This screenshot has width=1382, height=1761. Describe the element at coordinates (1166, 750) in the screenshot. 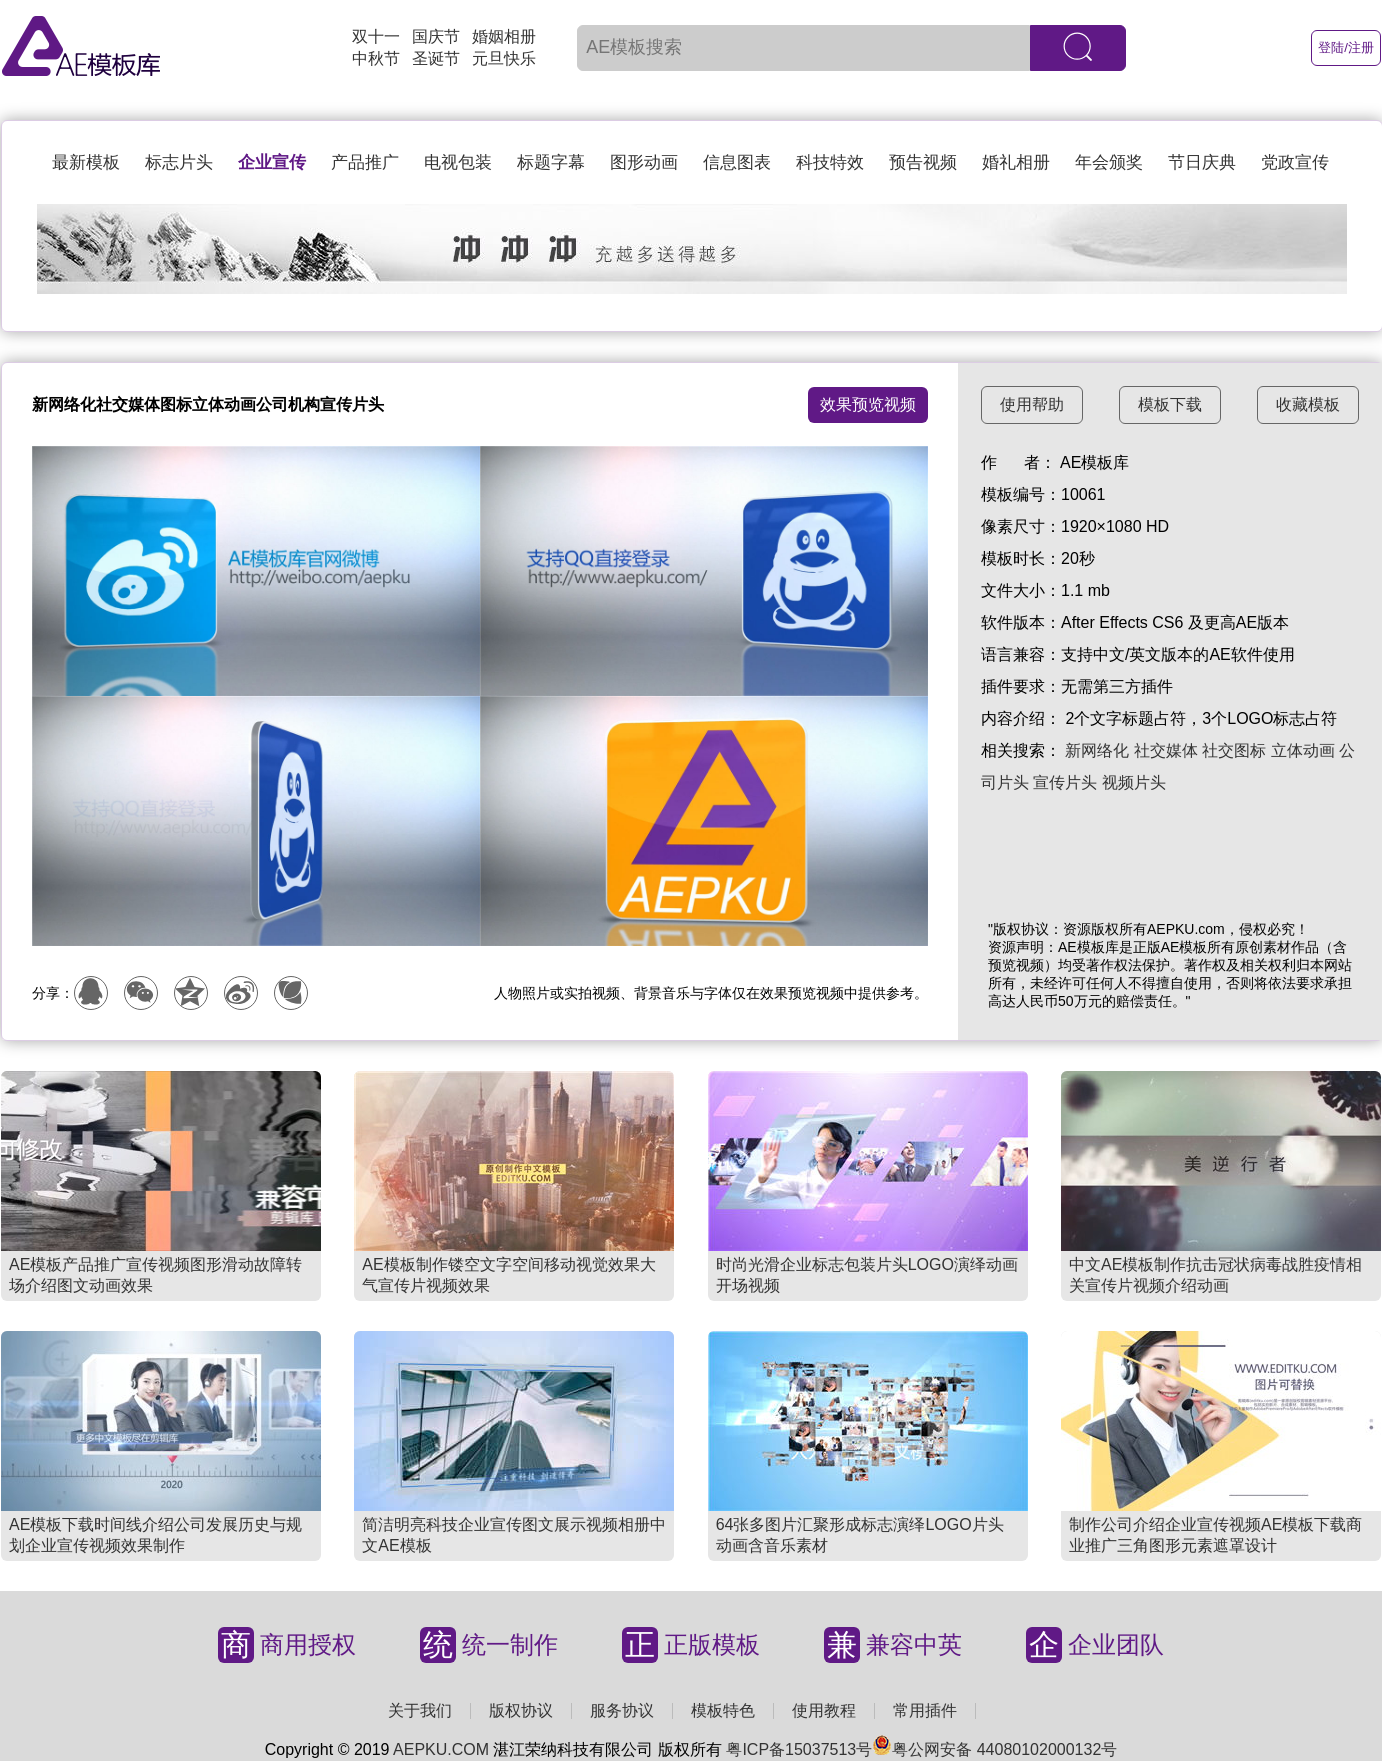

I see `社交媒体` at that location.